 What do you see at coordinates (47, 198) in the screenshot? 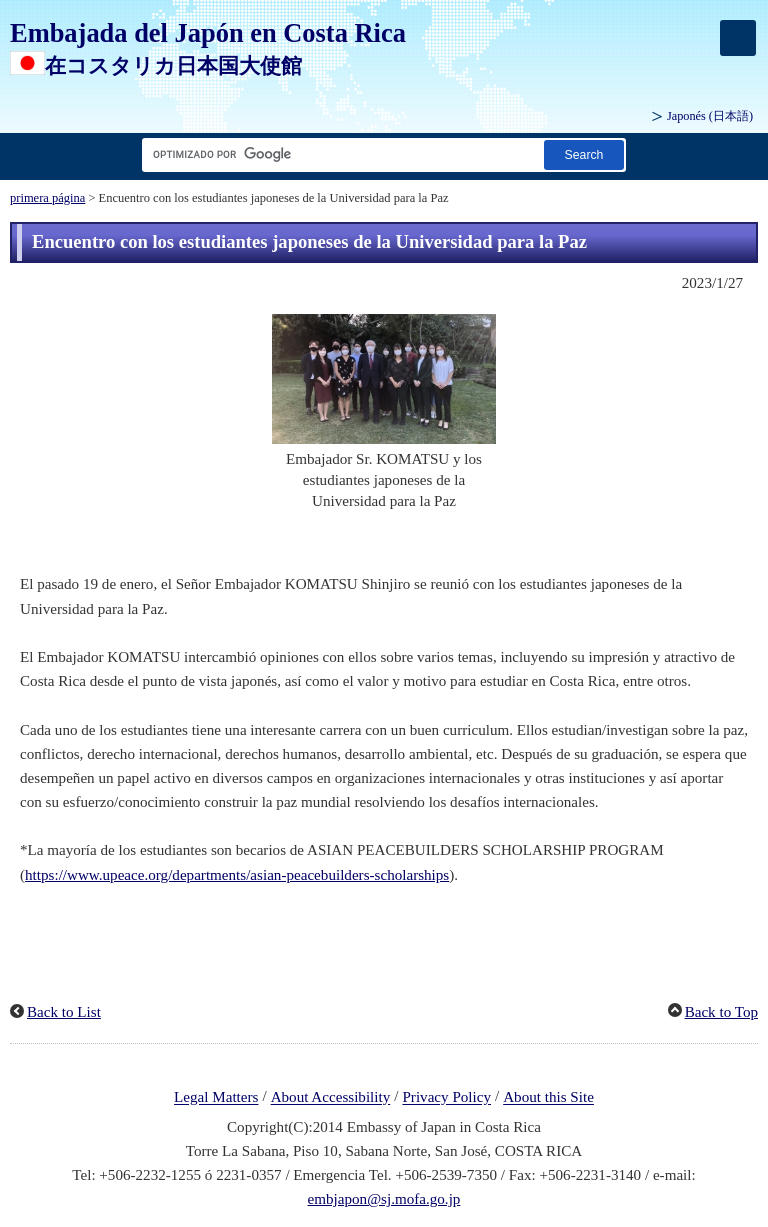
I see `primera página` at bounding box center [47, 198].